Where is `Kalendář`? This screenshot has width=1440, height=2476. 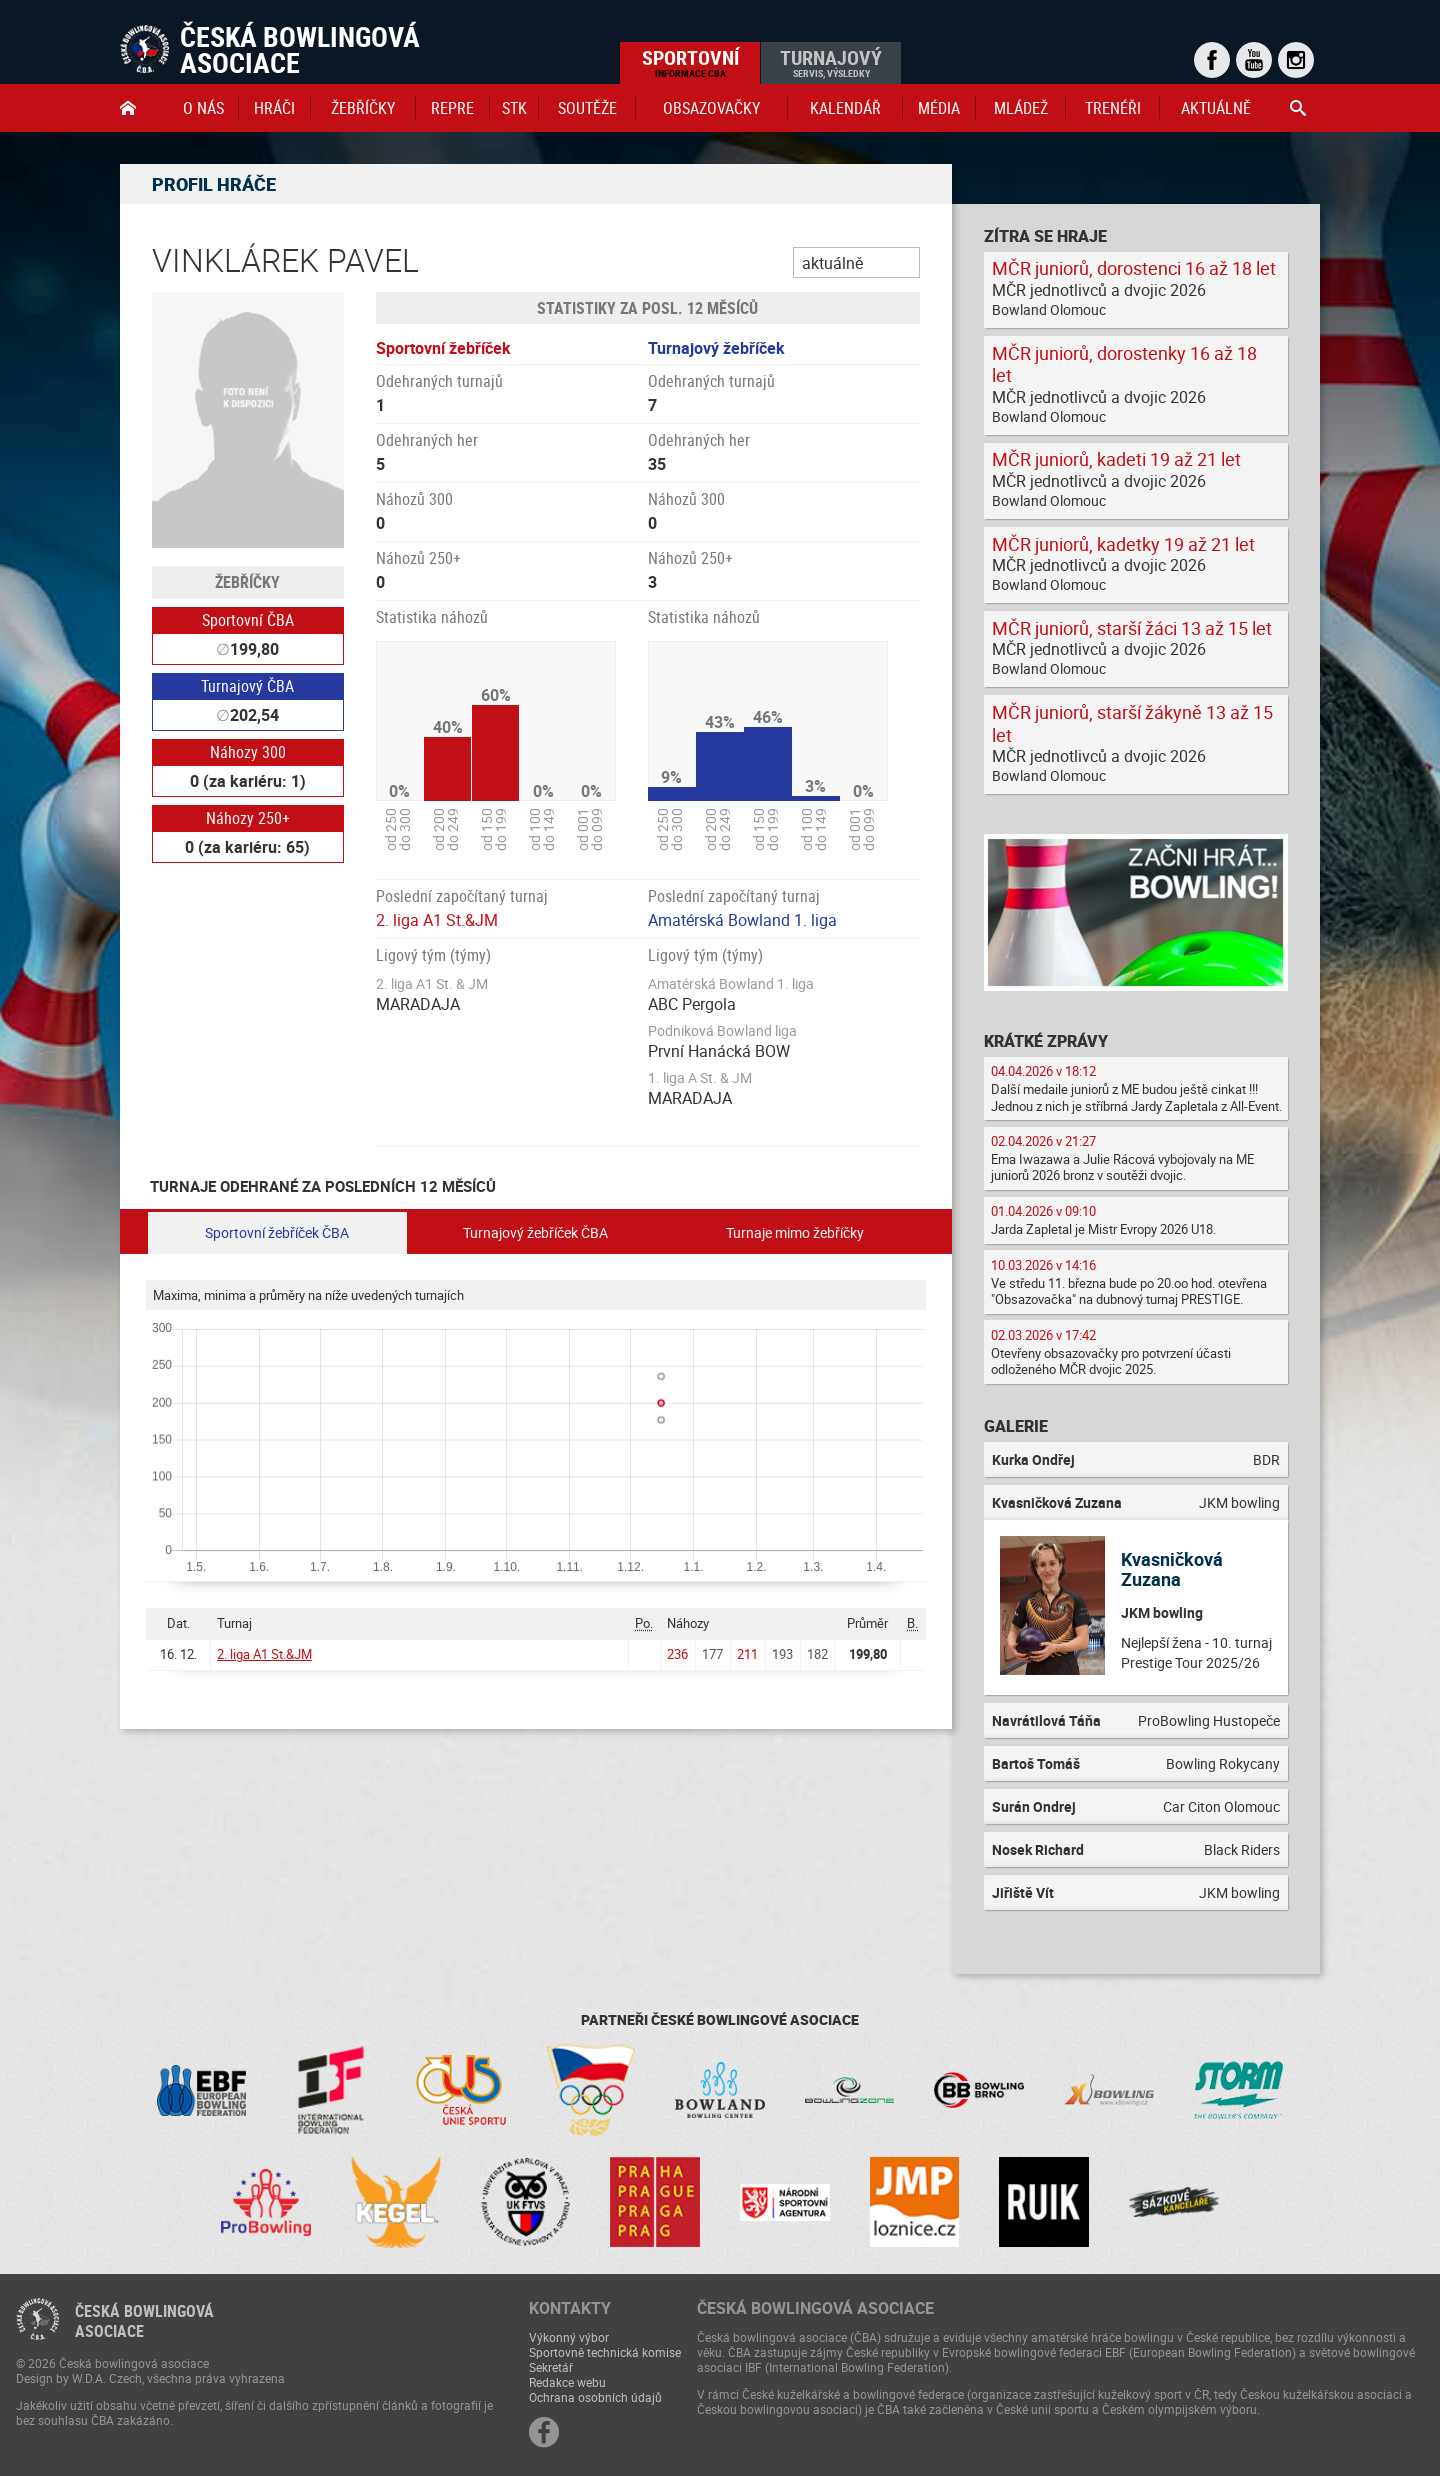
Kalendář is located at coordinates (845, 108).